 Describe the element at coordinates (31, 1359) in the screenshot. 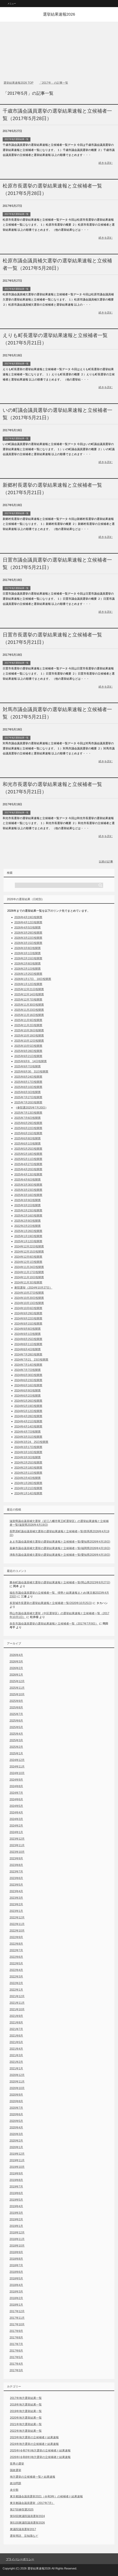

I see `2024年7月21、23日投開票` at that location.